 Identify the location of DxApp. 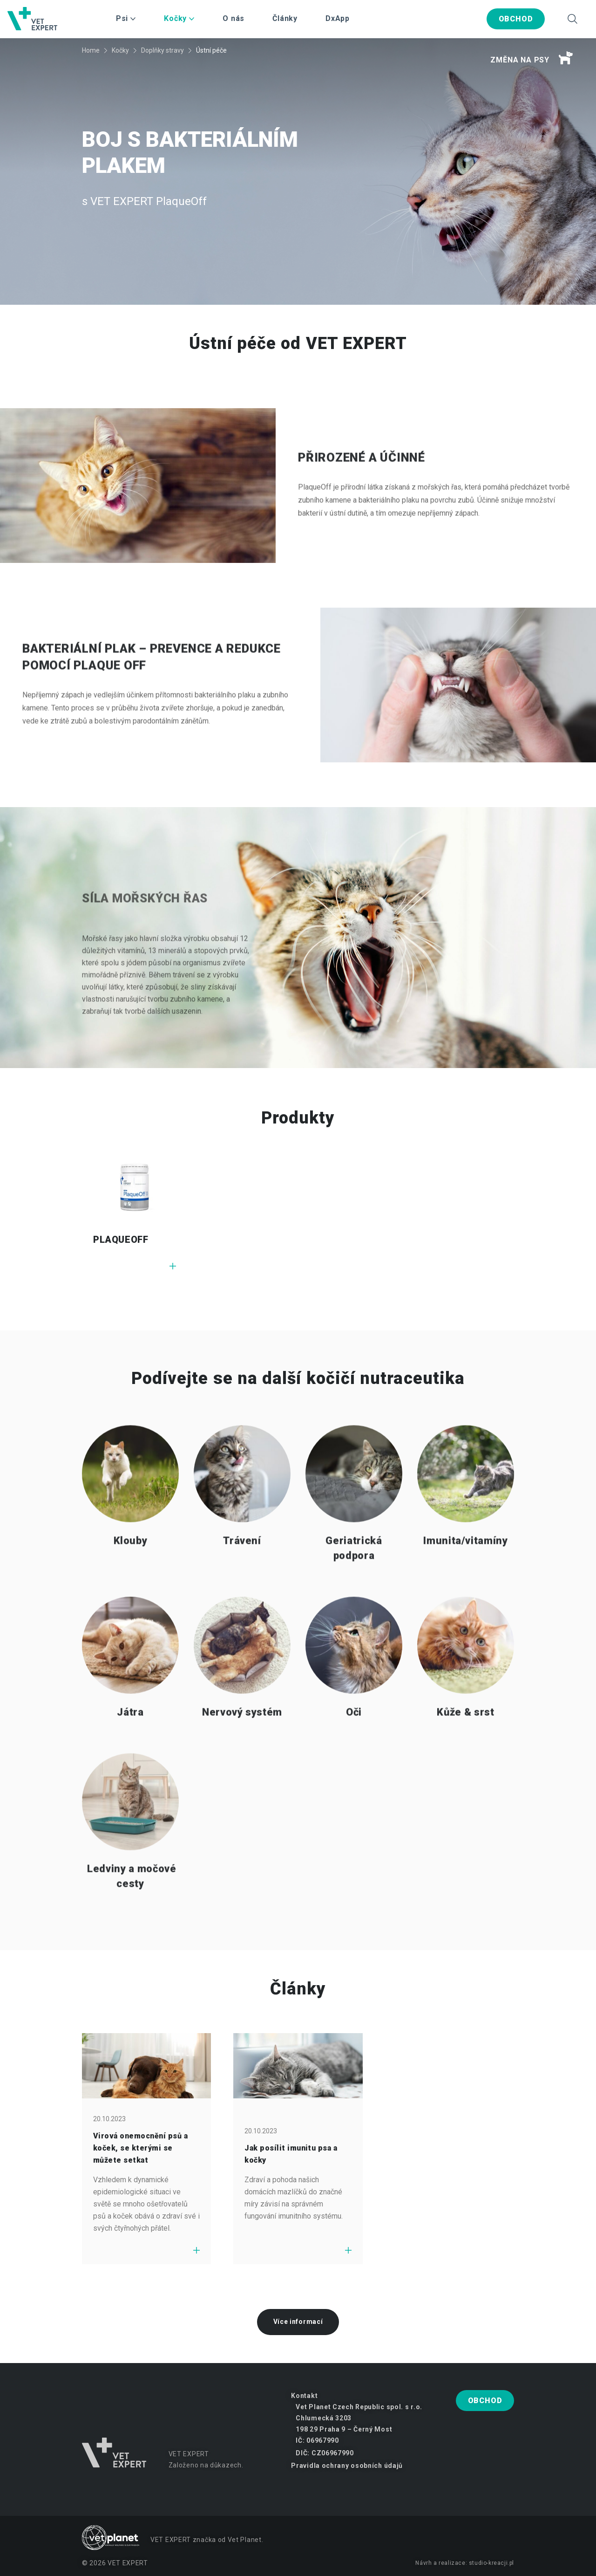
(337, 18).